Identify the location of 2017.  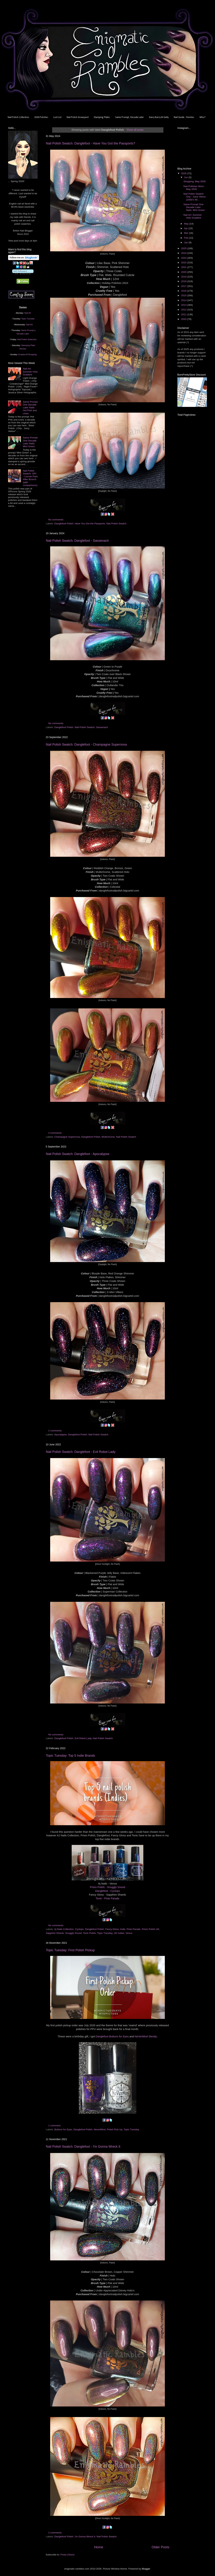
(184, 286).